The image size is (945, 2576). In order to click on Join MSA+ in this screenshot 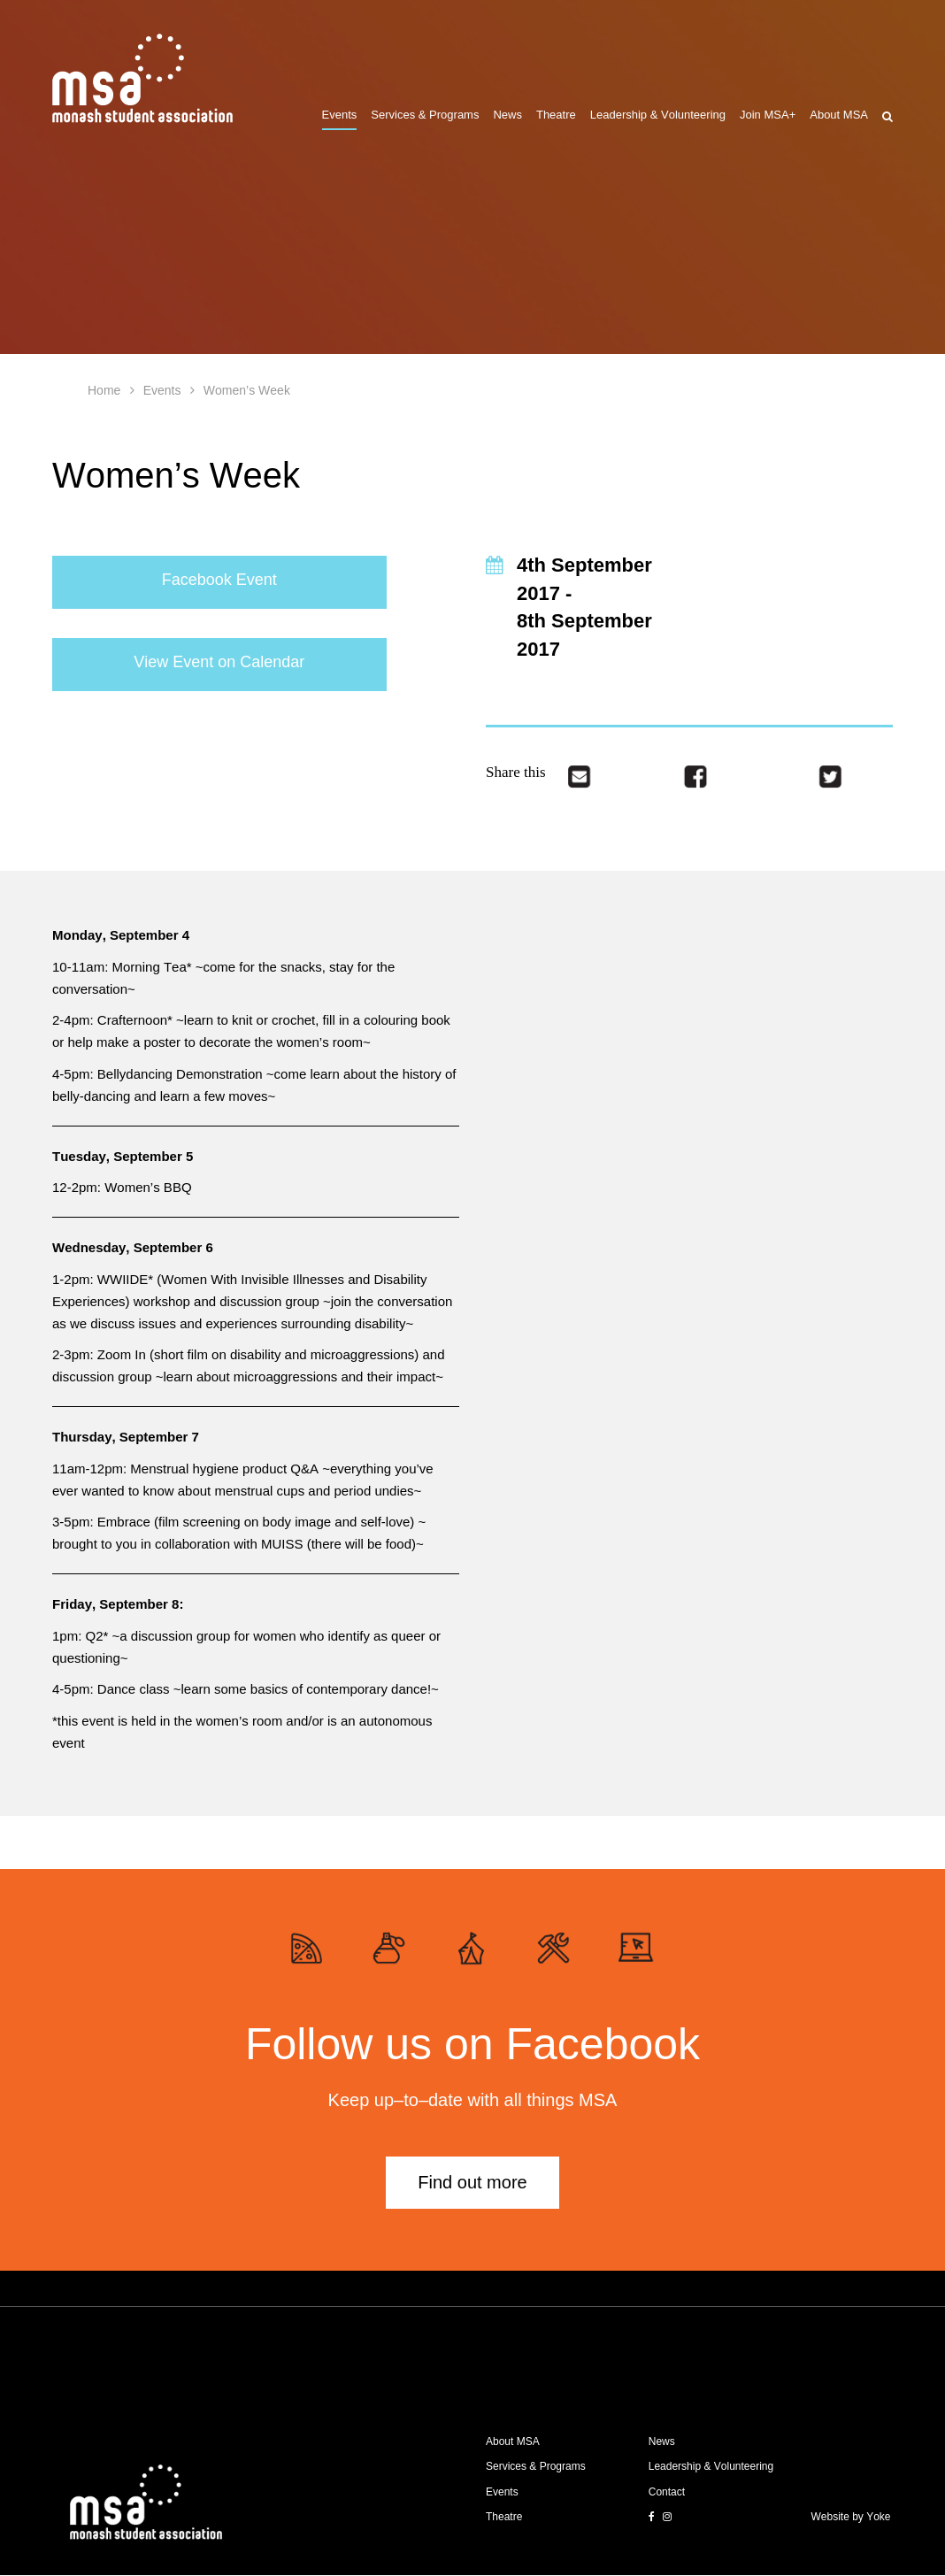, I will do `click(767, 114)`.